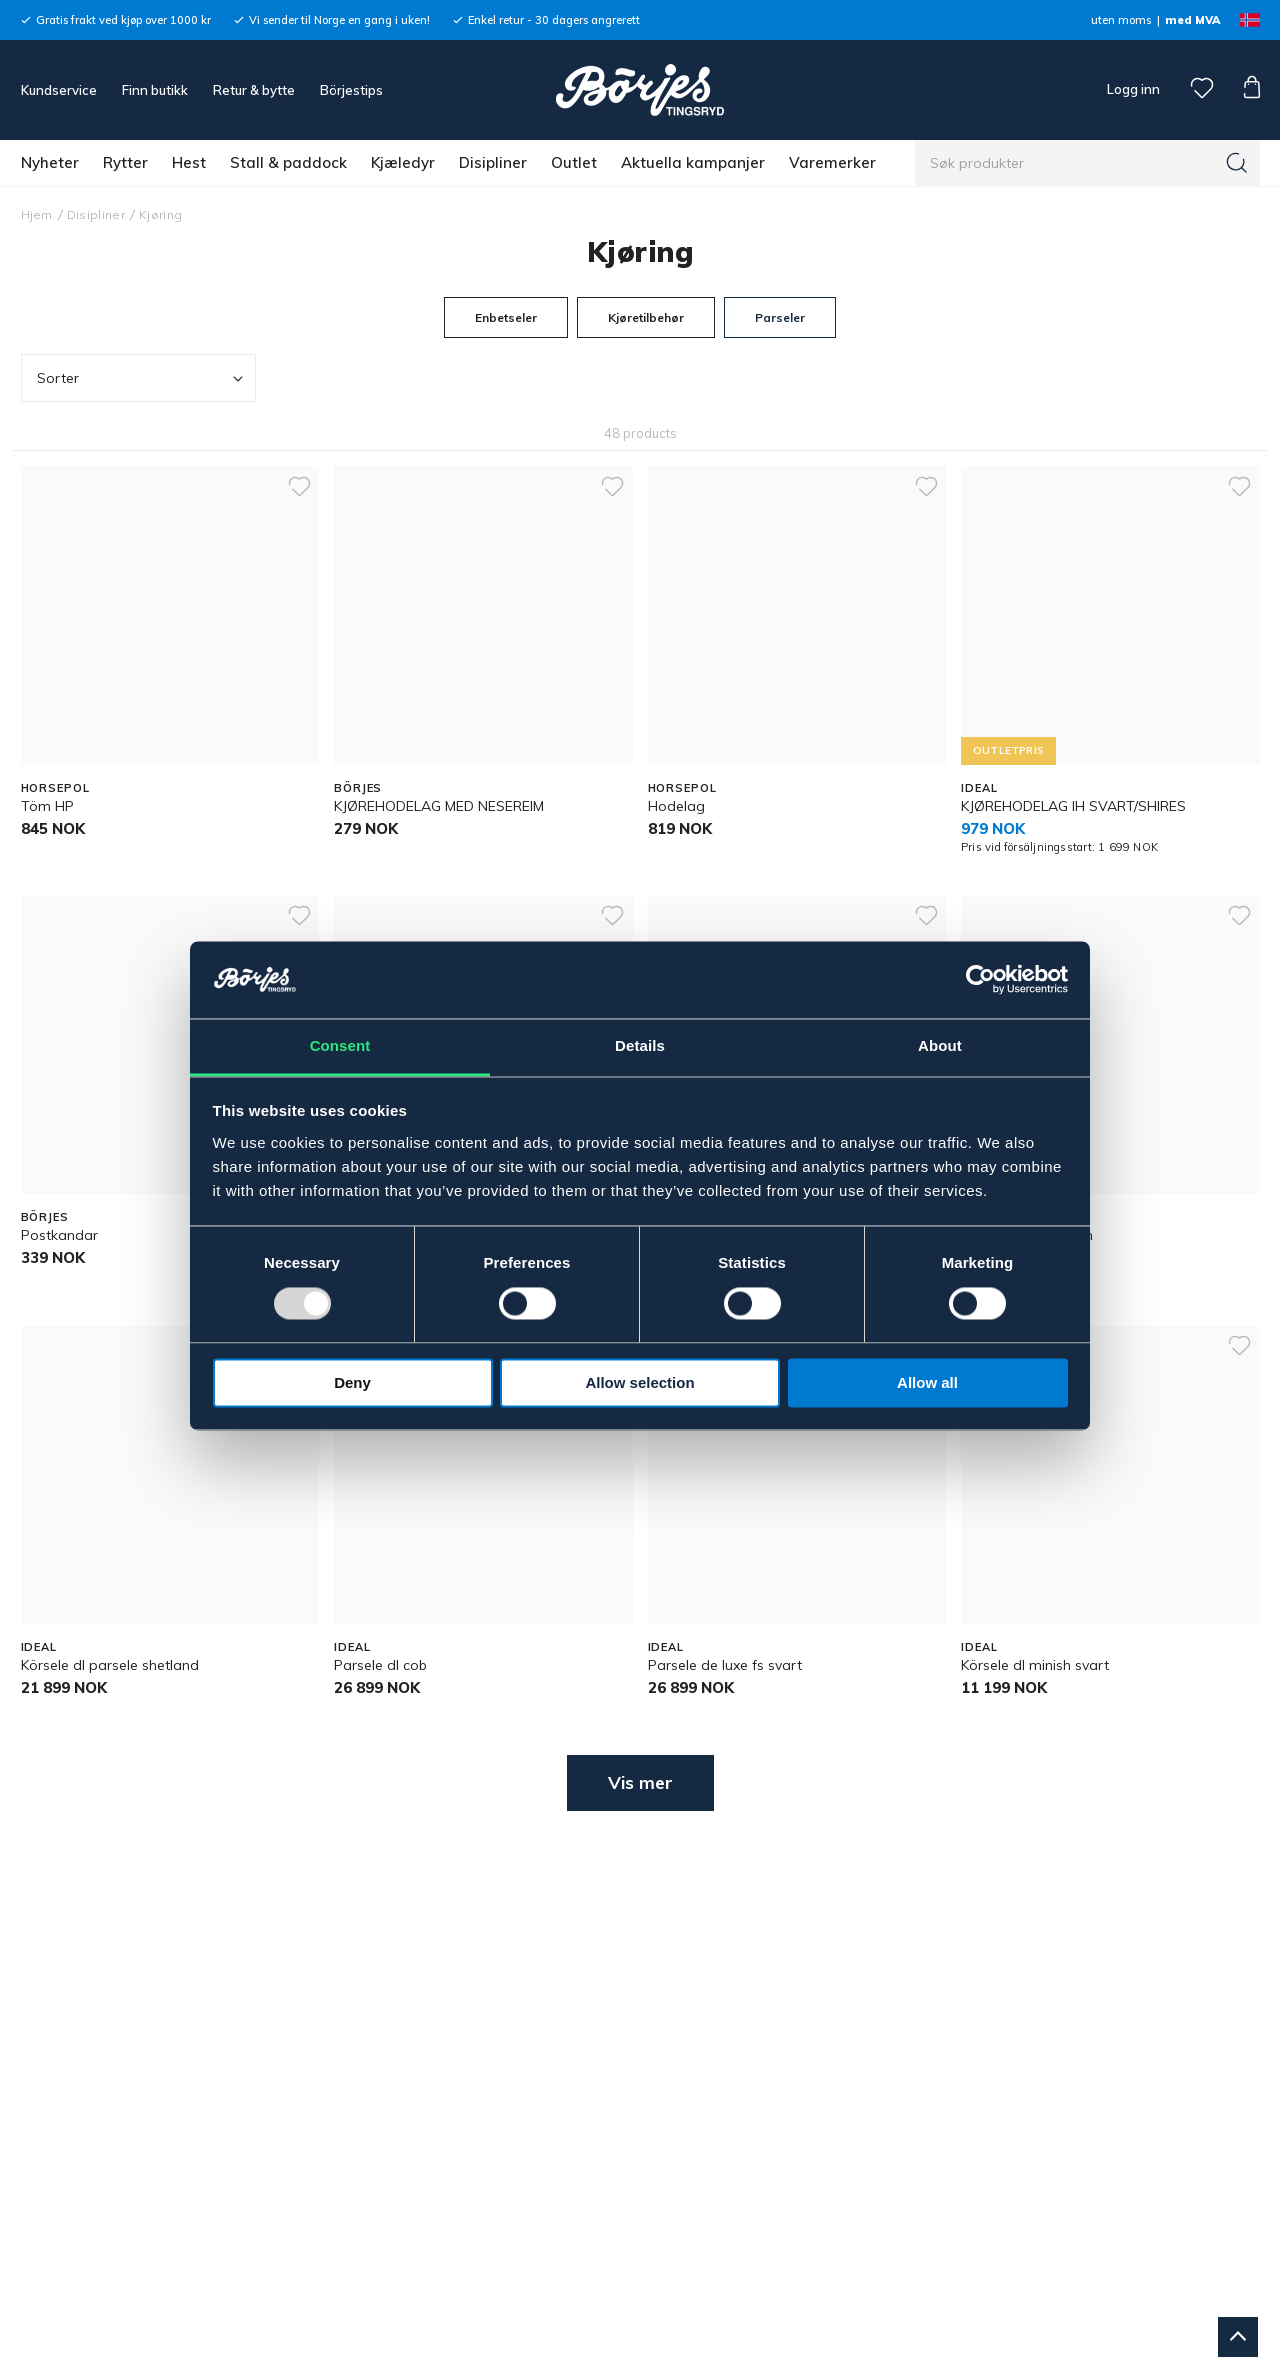 The image size is (1280, 2372). Describe the element at coordinates (160, 214) in the screenshot. I see `Kjøring` at that location.